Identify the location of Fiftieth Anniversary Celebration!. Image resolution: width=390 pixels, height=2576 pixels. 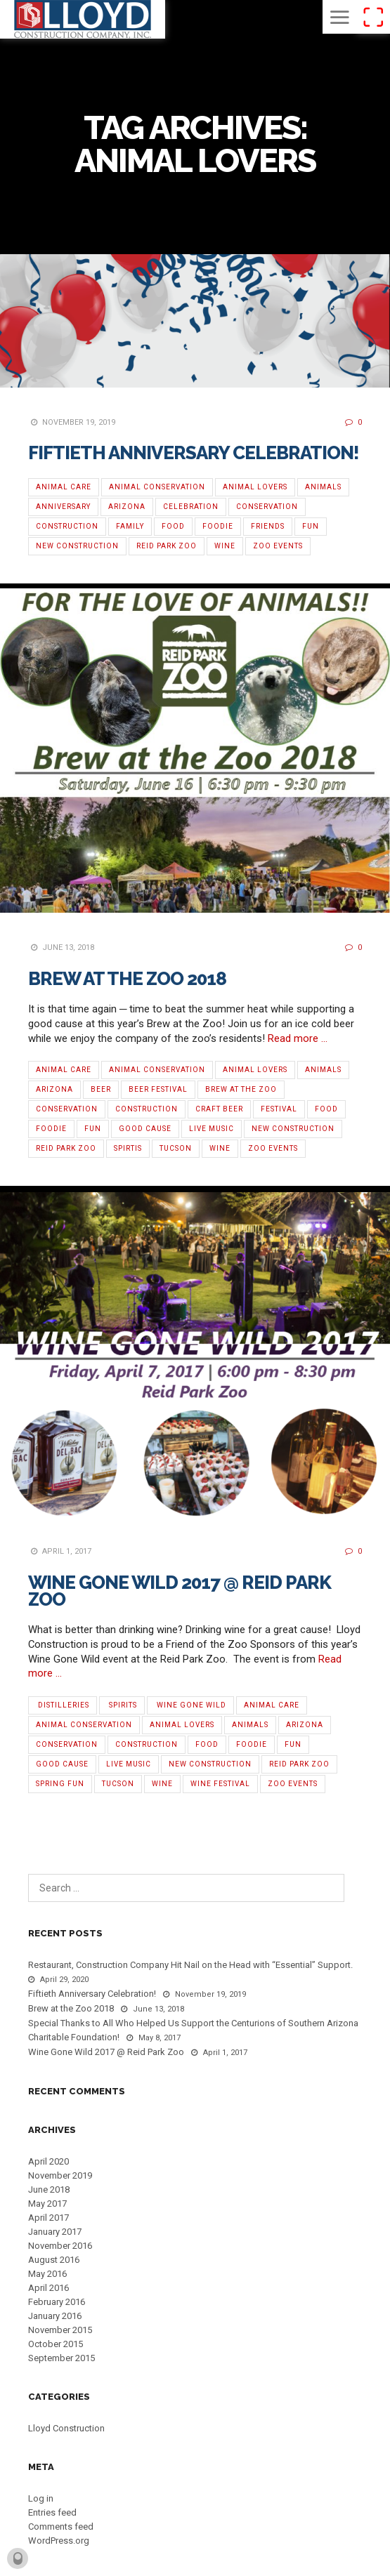
(193, 452).